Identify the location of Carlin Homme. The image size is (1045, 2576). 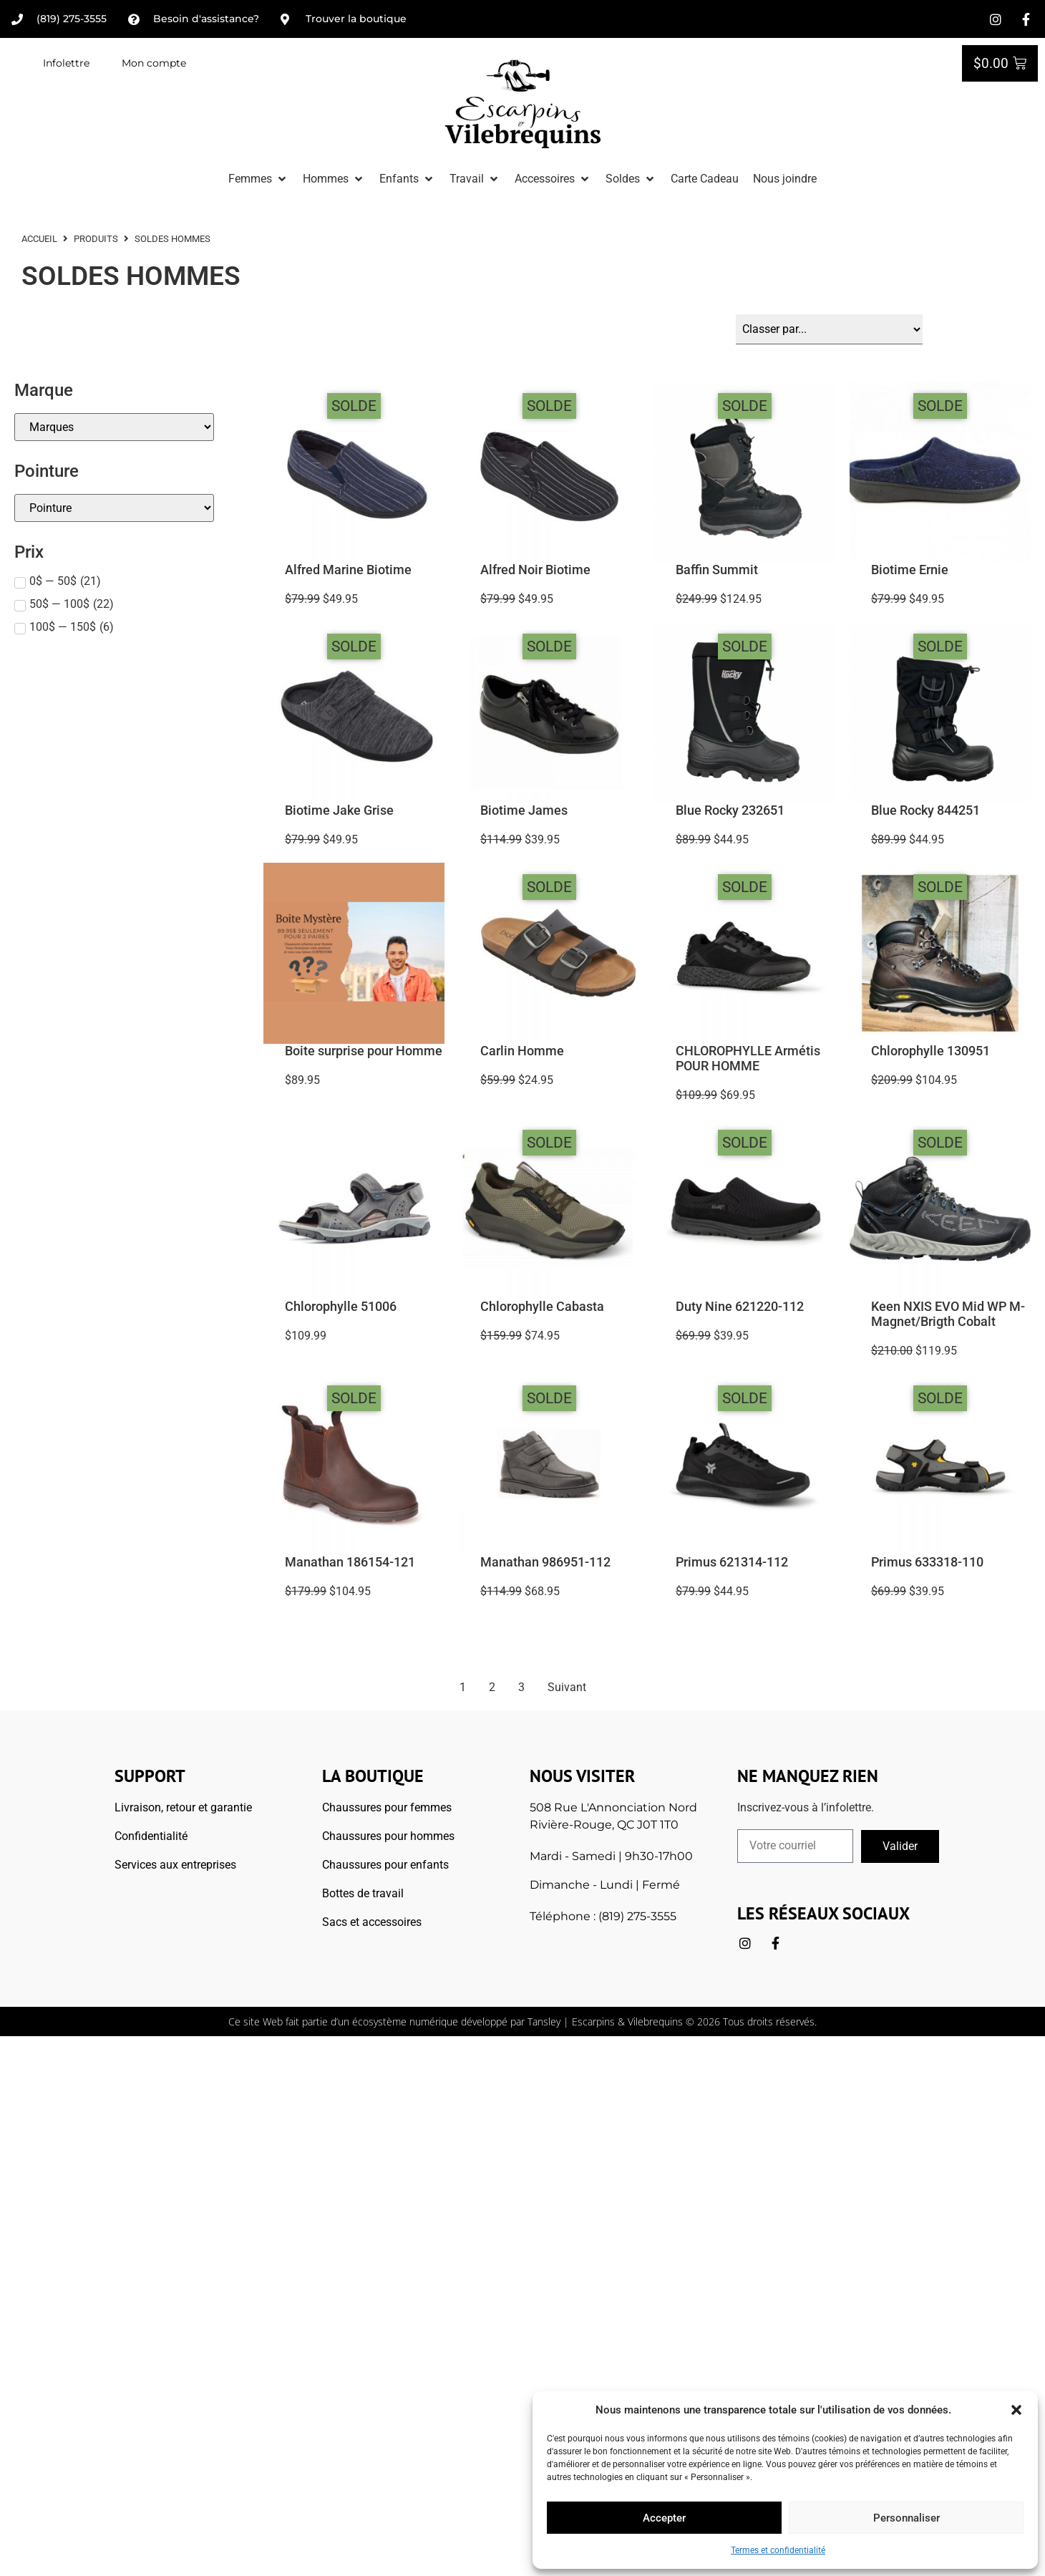
(522, 1050).